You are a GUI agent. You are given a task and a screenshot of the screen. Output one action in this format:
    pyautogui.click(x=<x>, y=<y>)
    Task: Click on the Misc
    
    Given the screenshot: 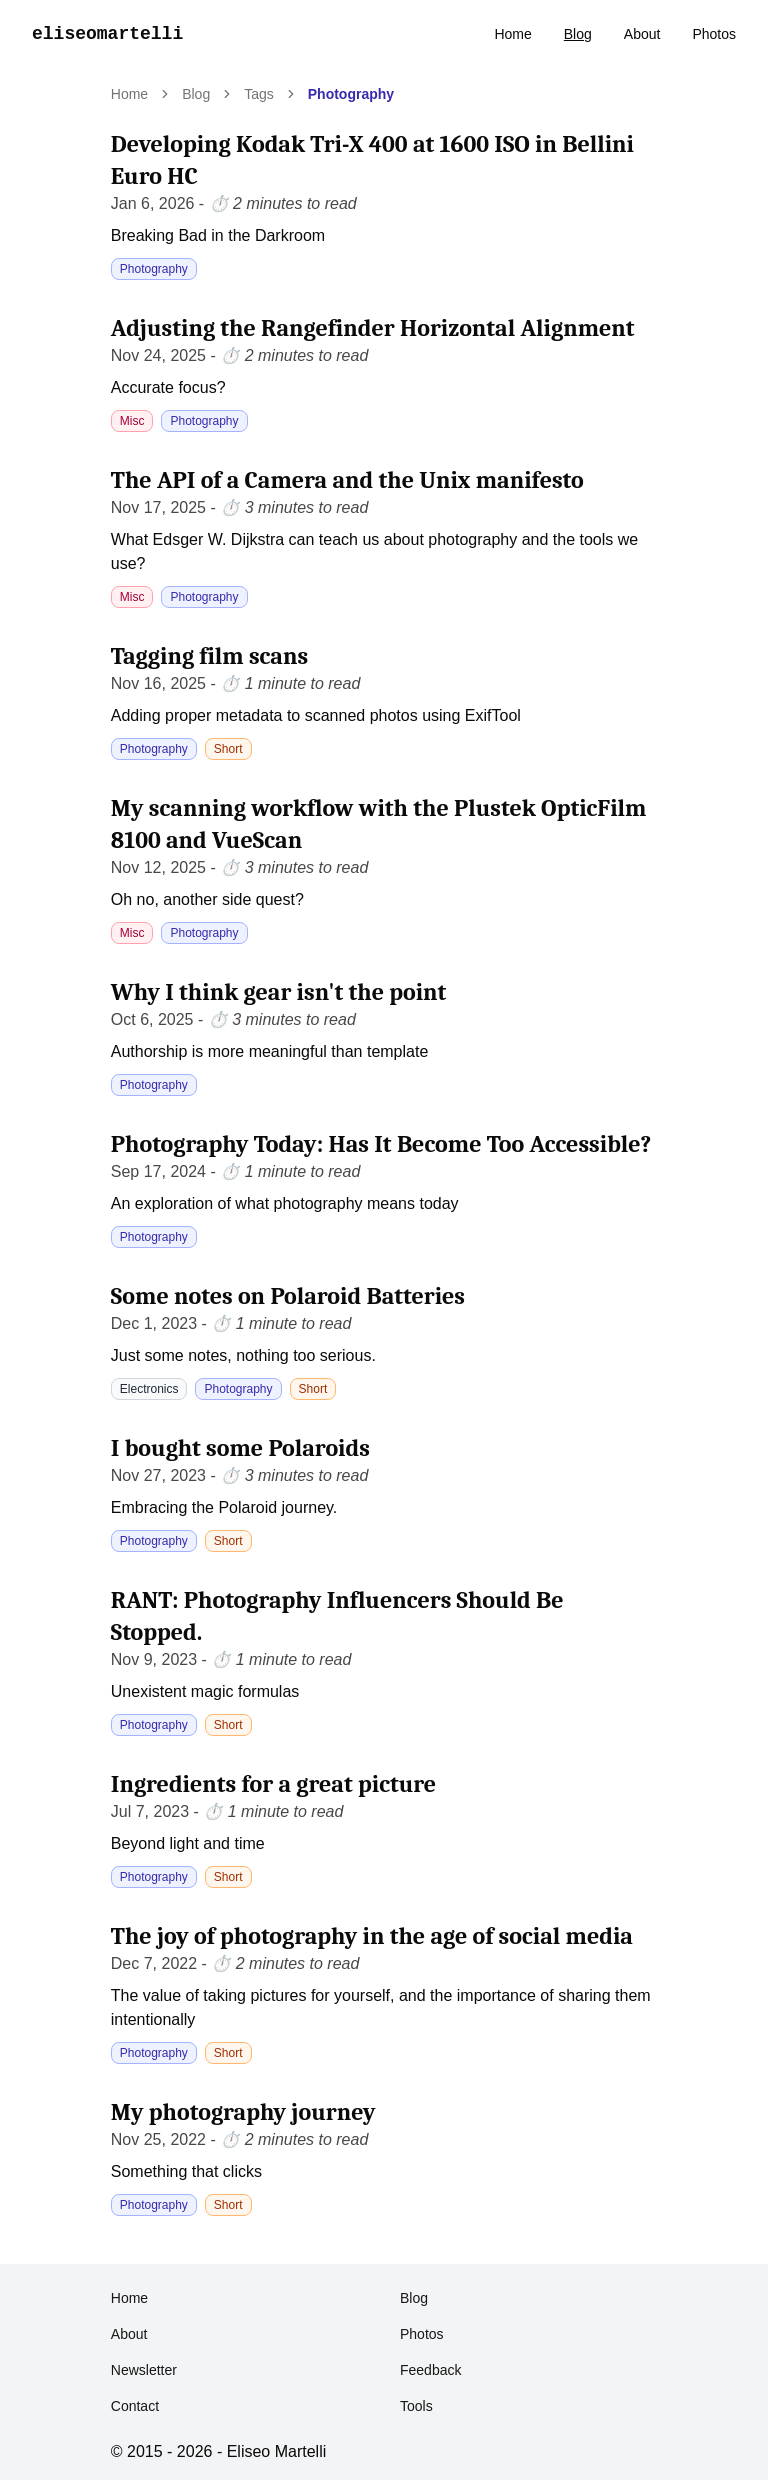 What is the action you would take?
    pyautogui.click(x=132, y=421)
    